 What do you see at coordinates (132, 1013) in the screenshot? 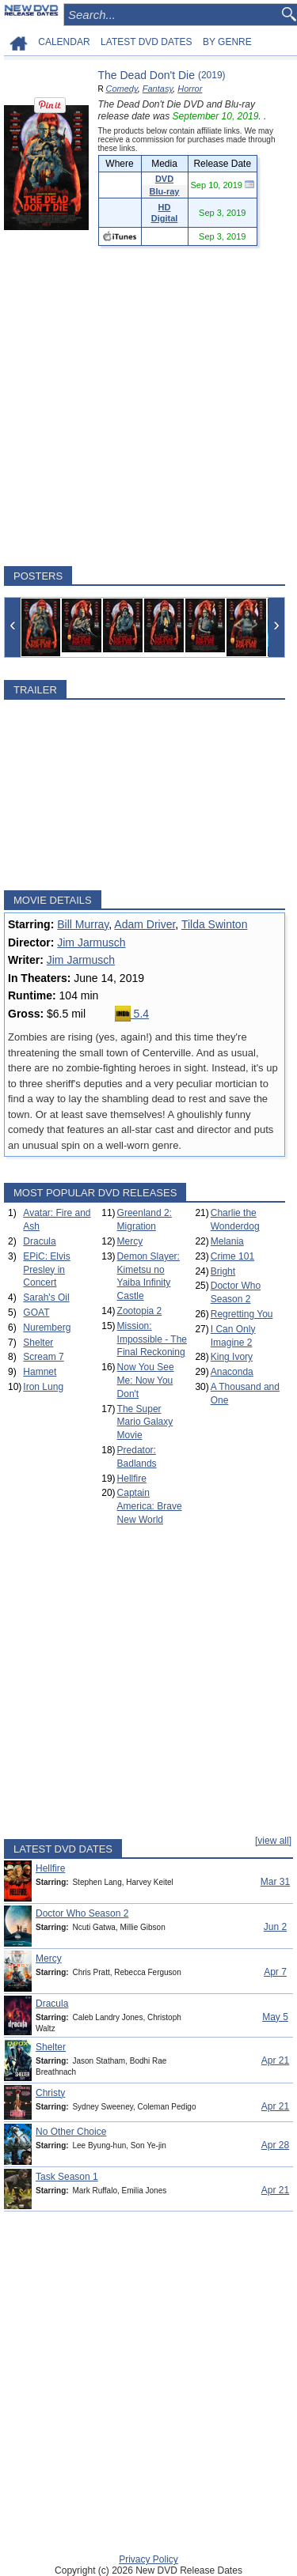
I see `5.4` at bounding box center [132, 1013].